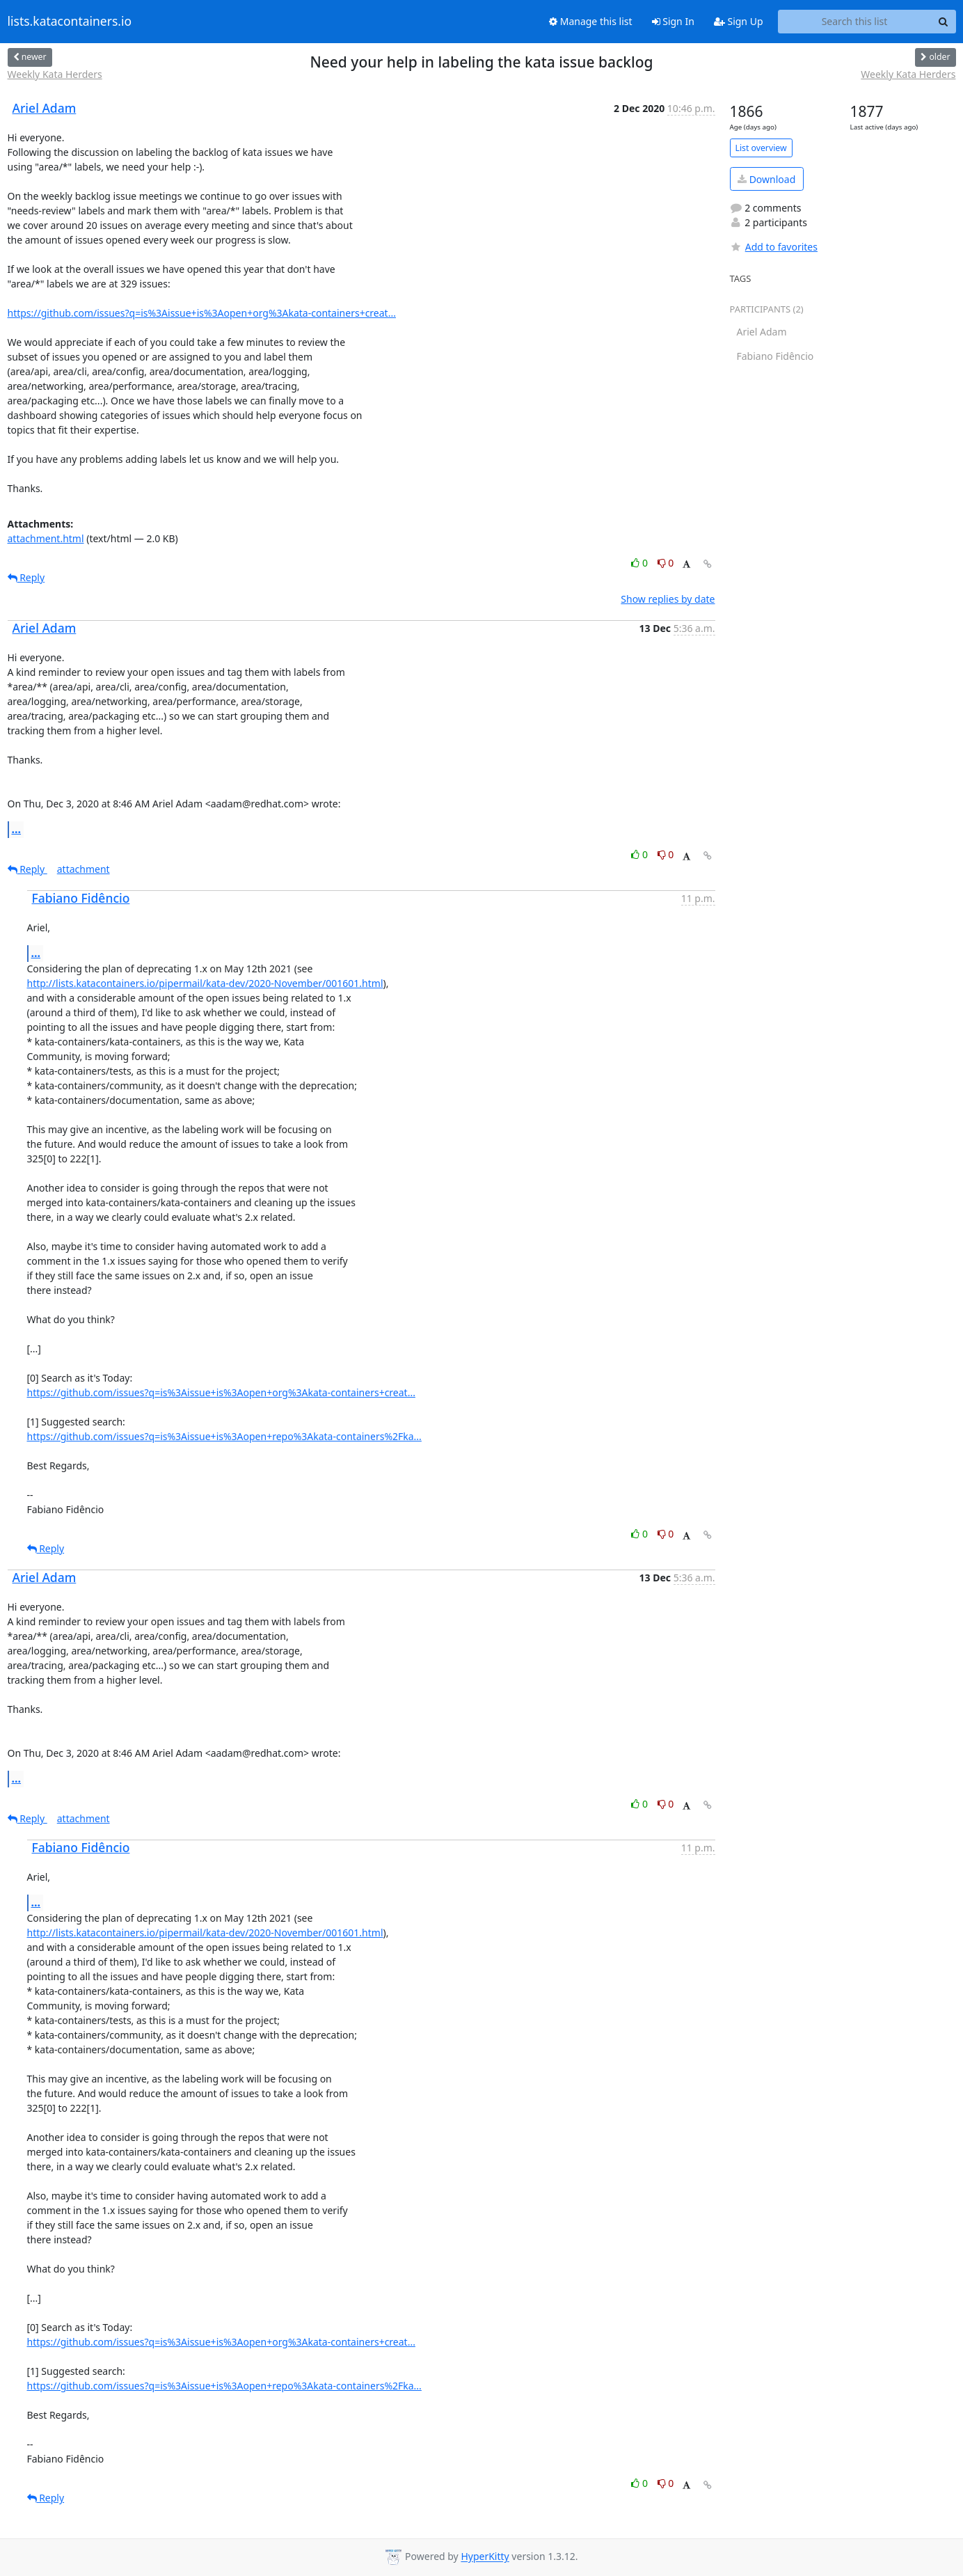  I want to click on [Search this list], so click(855, 21).